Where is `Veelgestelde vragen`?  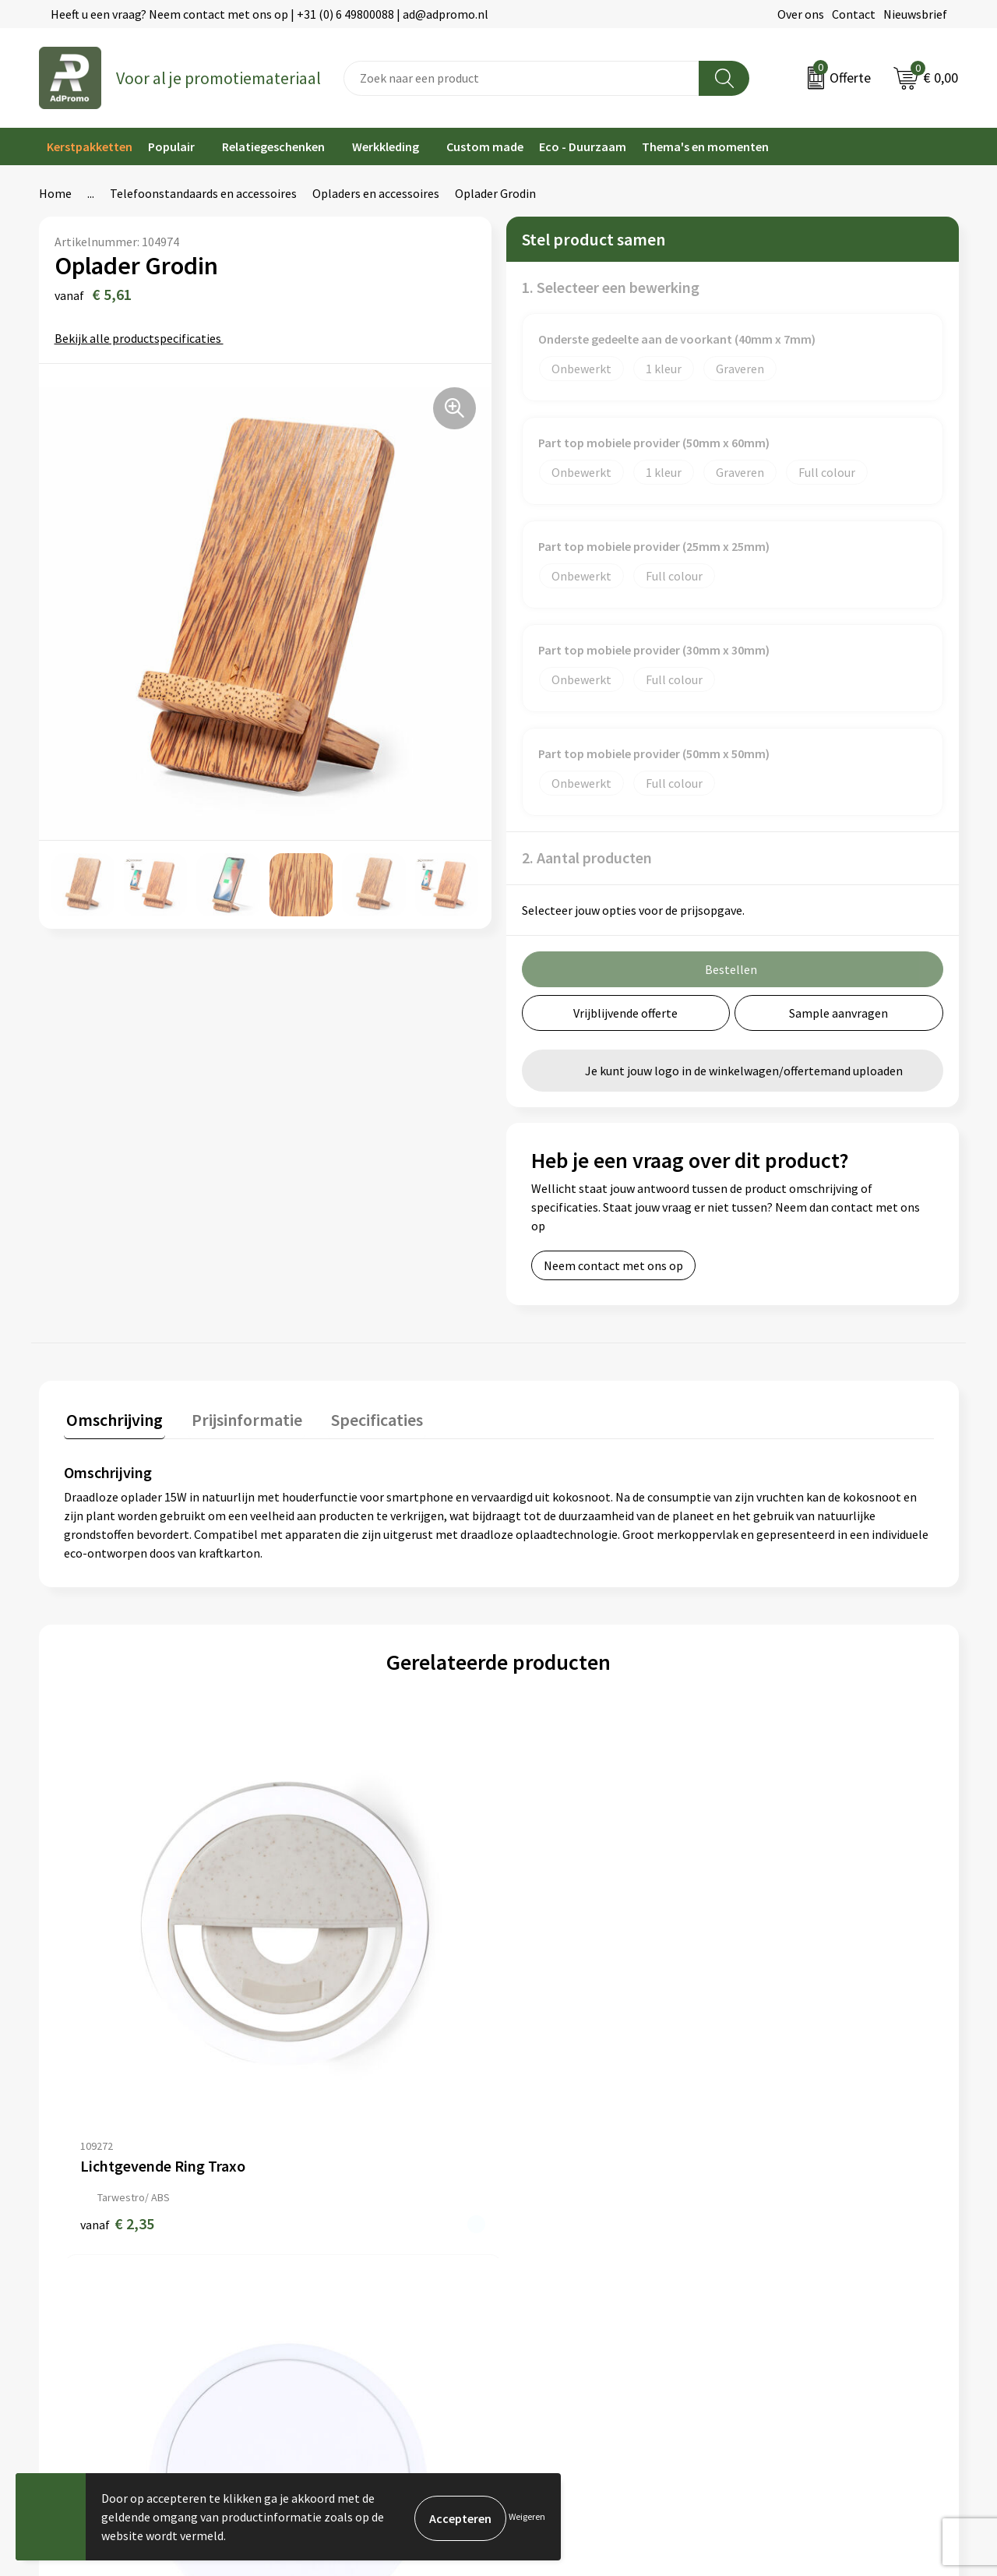 Veelgestelde vragen is located at coordinates (327, 2215).